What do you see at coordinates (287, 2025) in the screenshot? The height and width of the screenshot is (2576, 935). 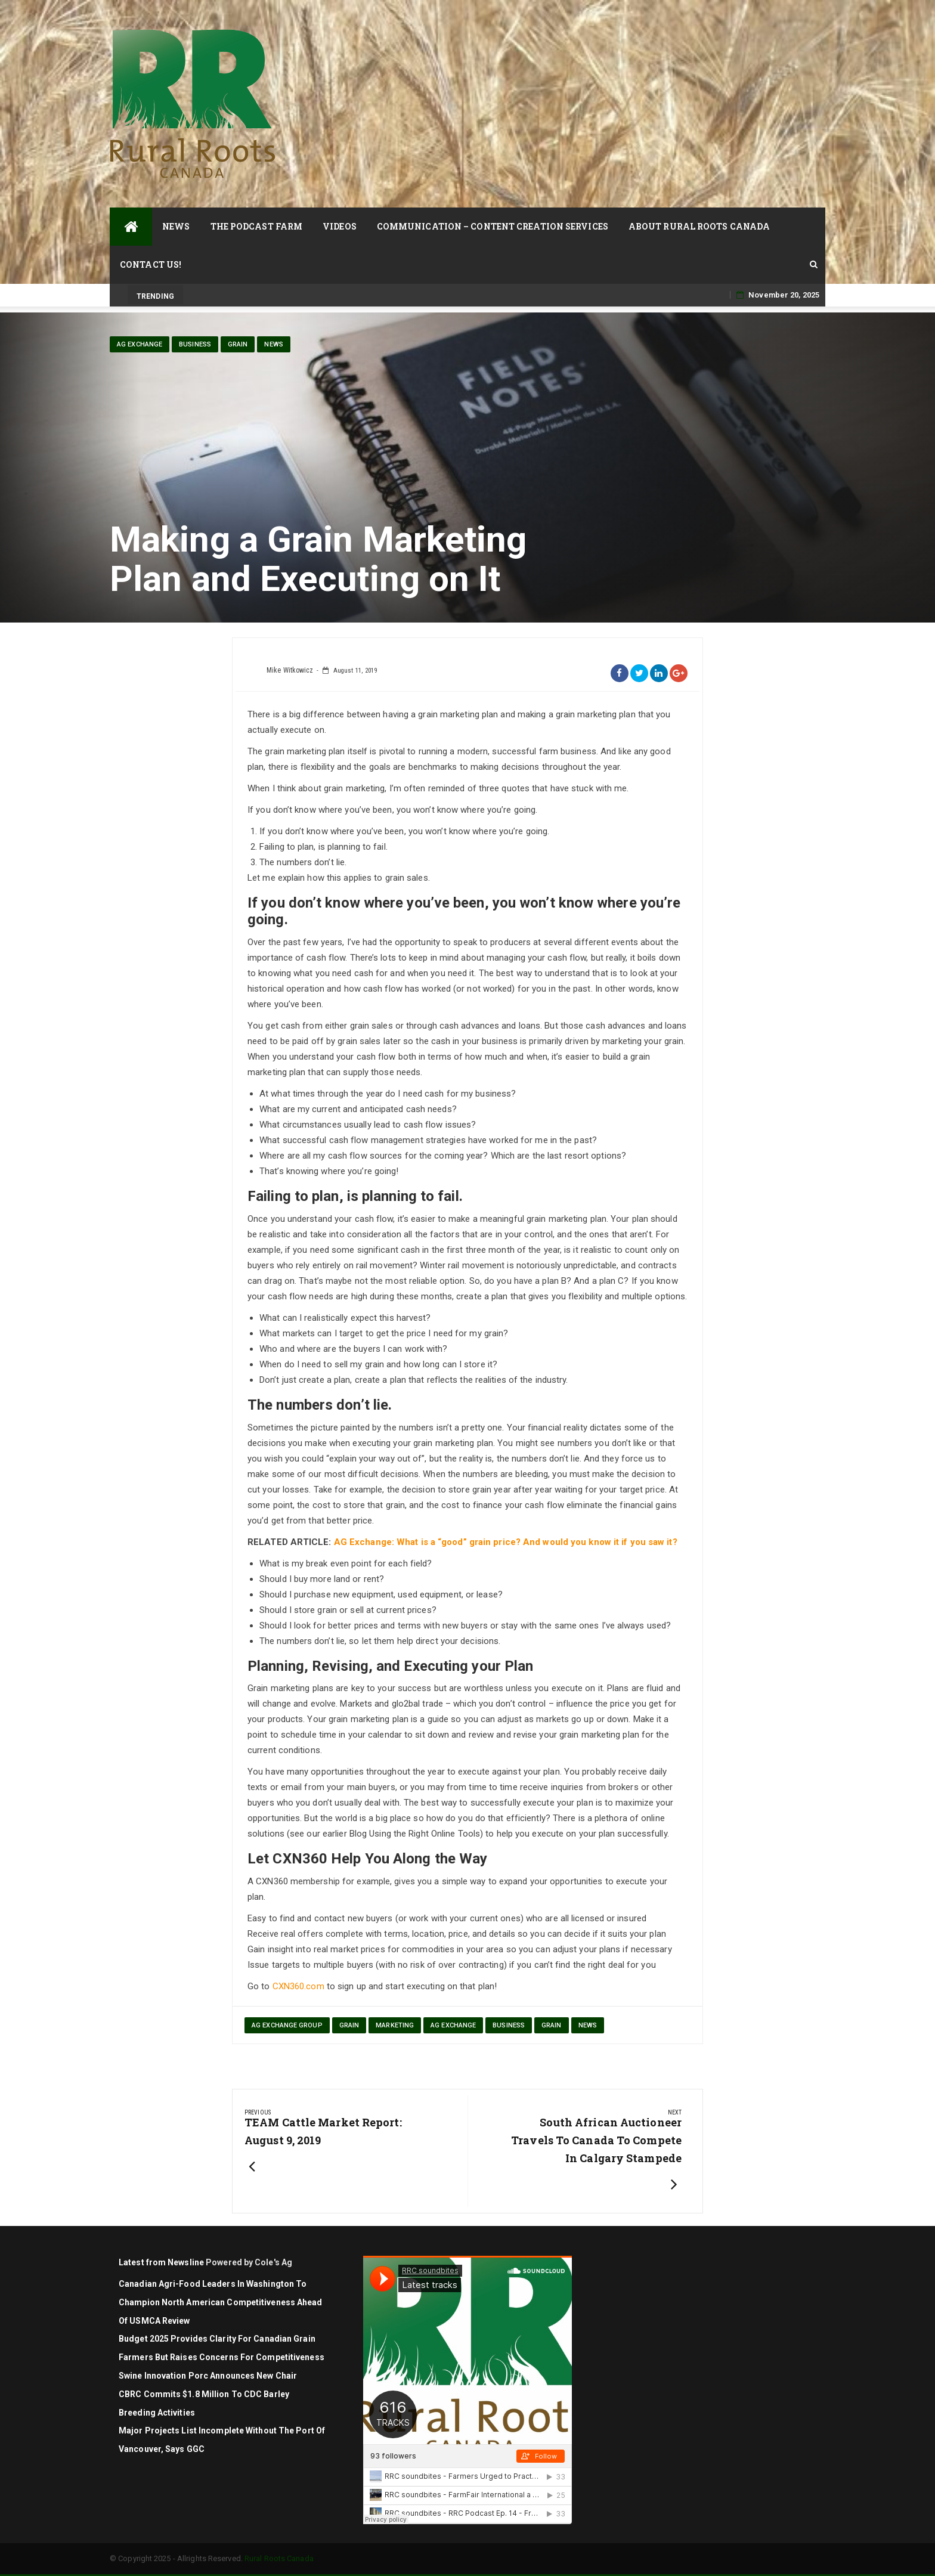 I see `Ag Exchange Group` at bounding box center [287, 2025].